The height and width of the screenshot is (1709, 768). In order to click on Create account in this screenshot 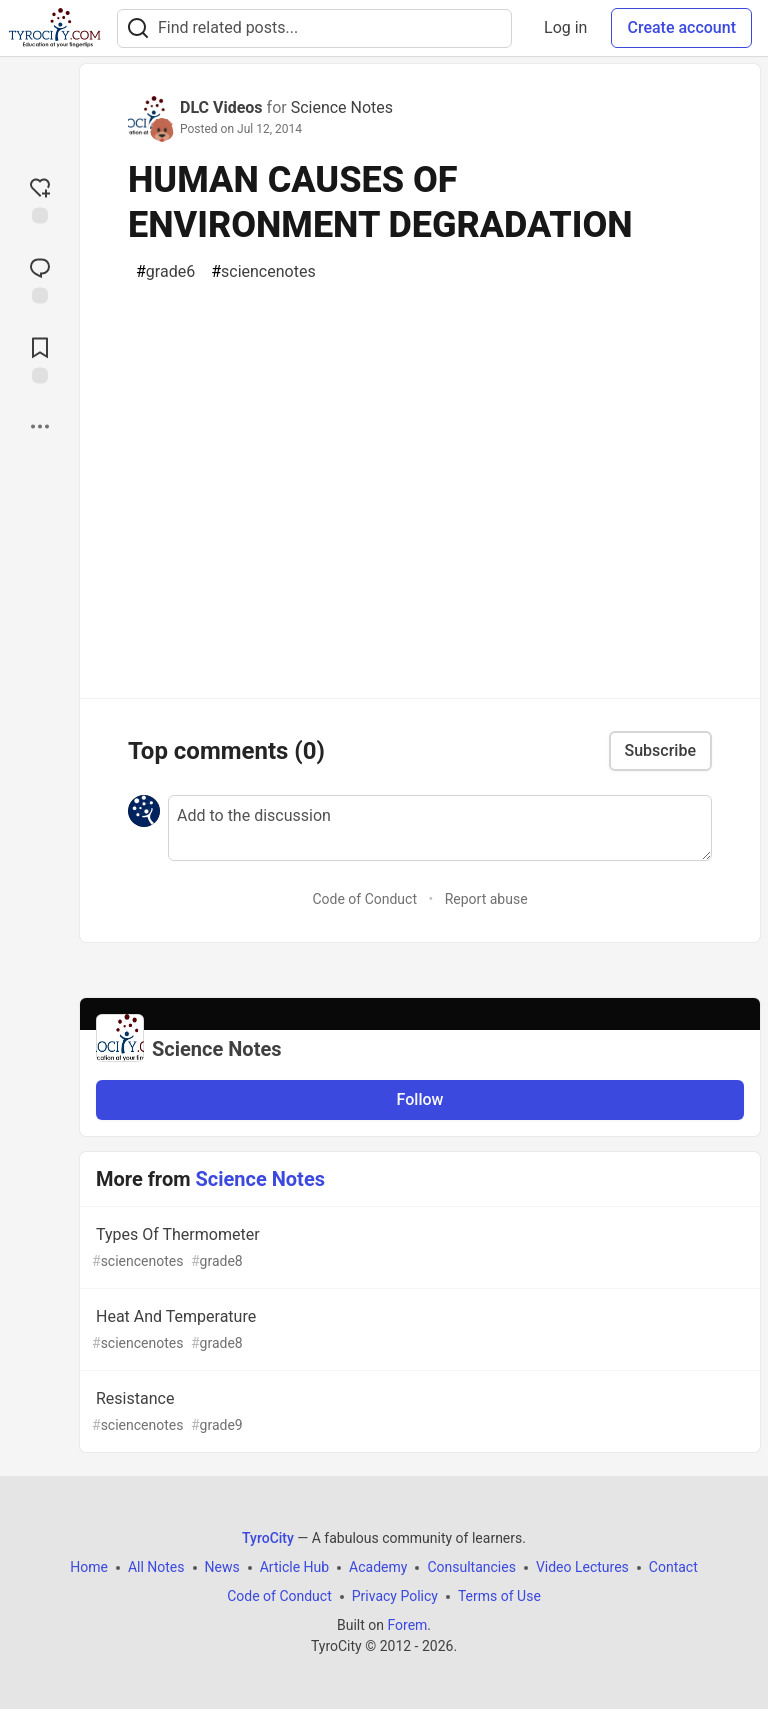, I will do `click(681, 27)`.